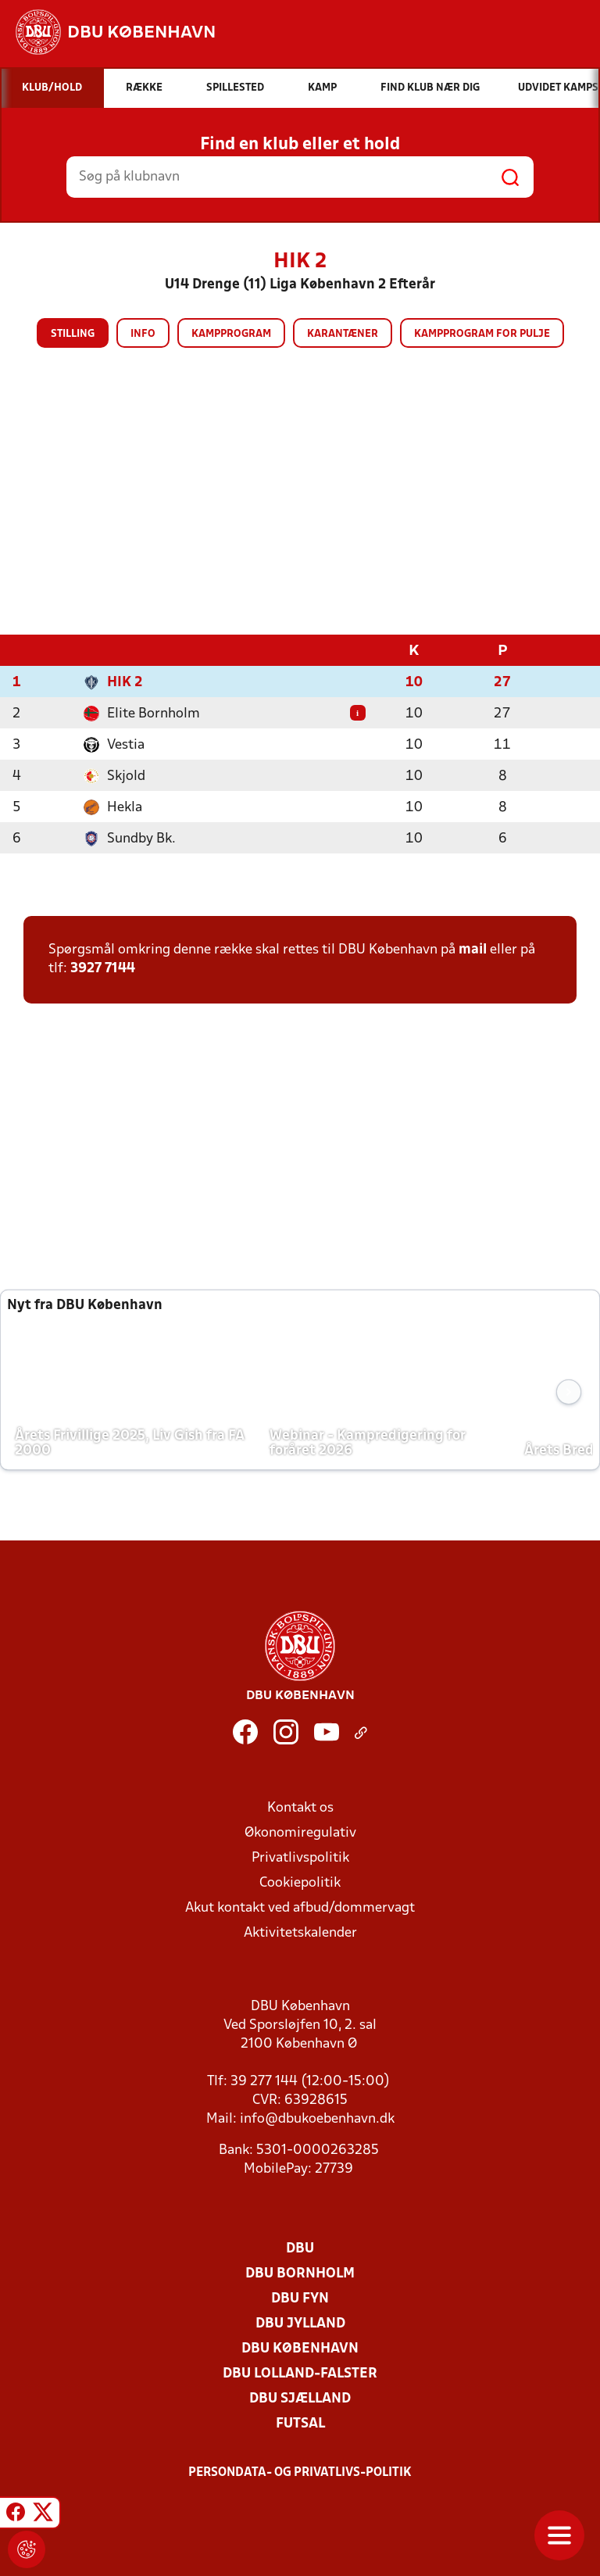  What do you see at coordinates (300, 1882) in the screenshot?
I see `Cookiepolitik` at bounding box center [300, 1882].